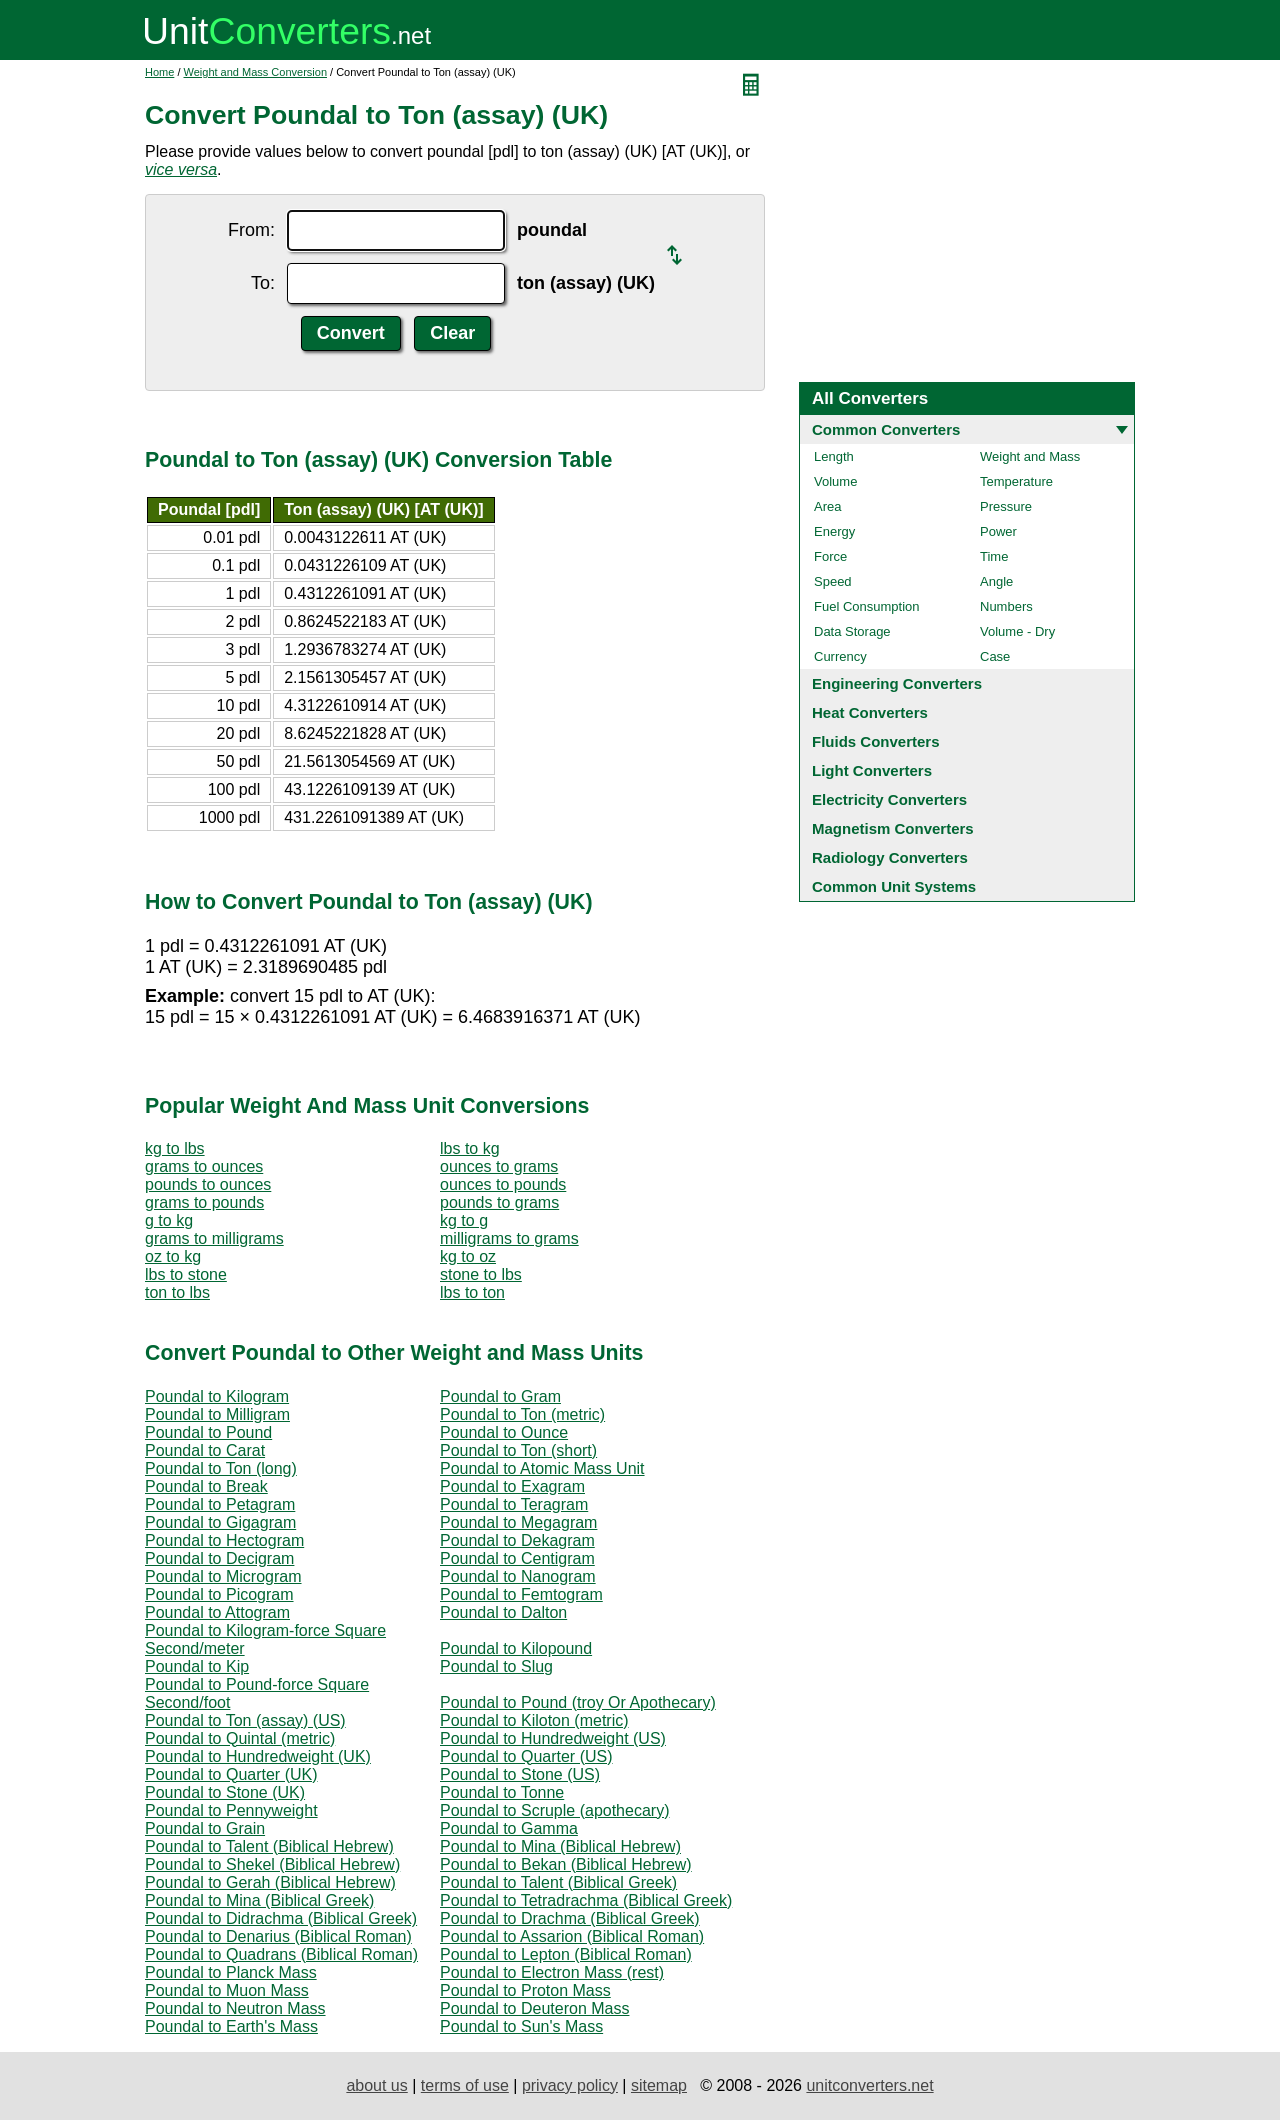  What do you see at coordinates (169, 1220) in the screenshot?
I see `g to kg` at bounding box center [169, 1220].